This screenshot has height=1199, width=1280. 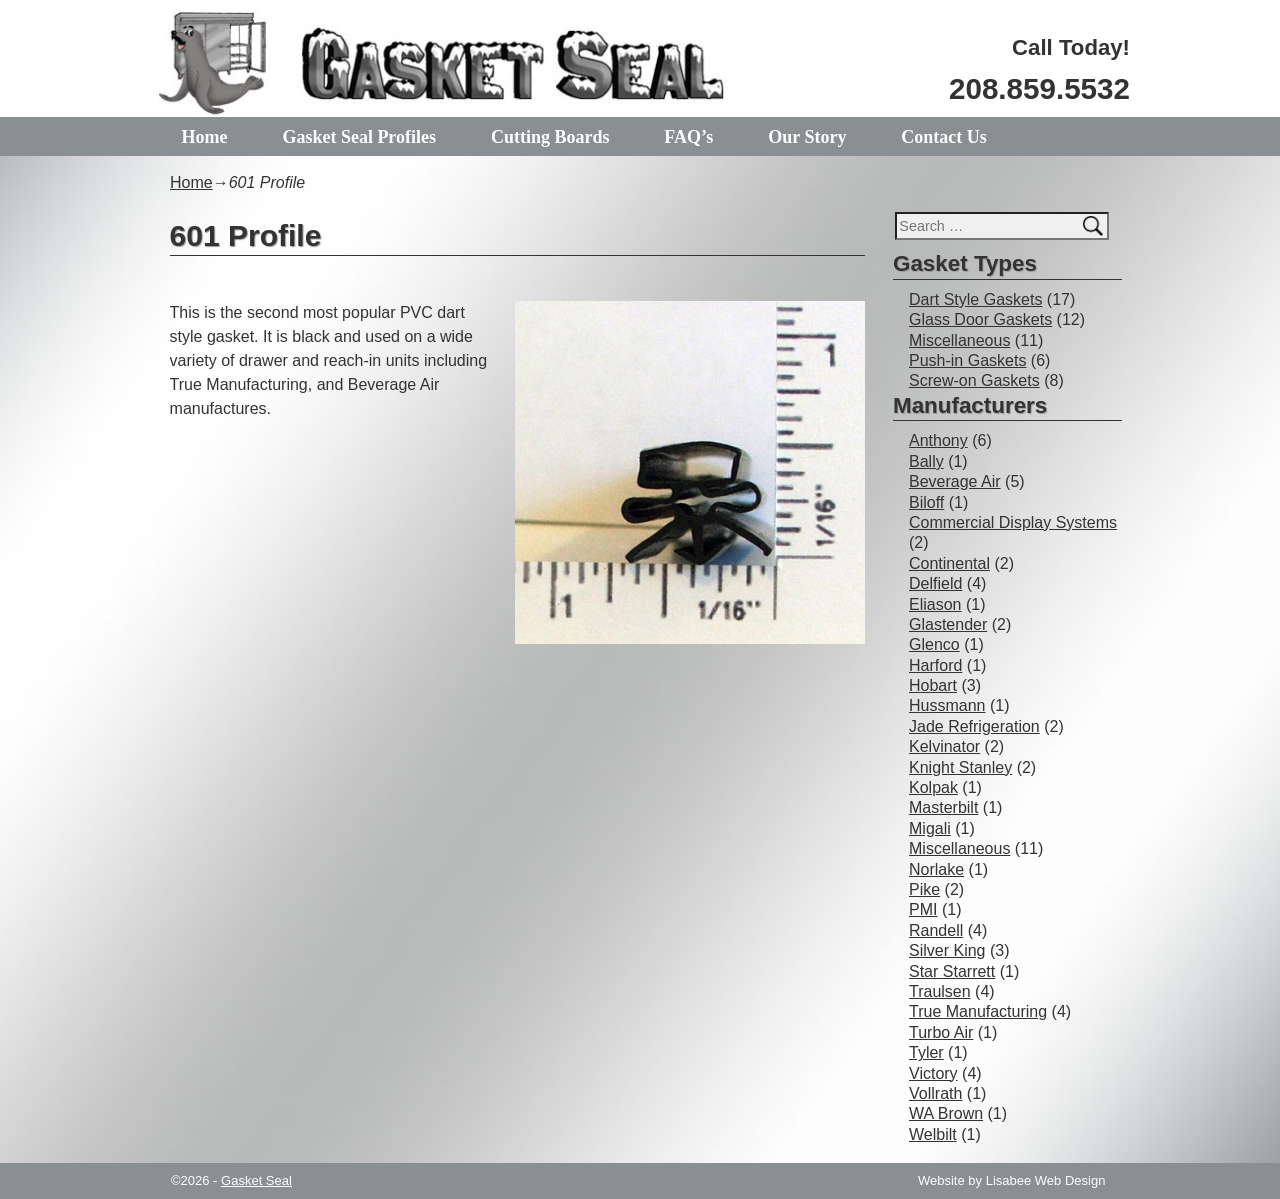 What do you see at coordinates (935, 604) in the screenshot?
I see `Eliason` at bounding box center [935, 604].